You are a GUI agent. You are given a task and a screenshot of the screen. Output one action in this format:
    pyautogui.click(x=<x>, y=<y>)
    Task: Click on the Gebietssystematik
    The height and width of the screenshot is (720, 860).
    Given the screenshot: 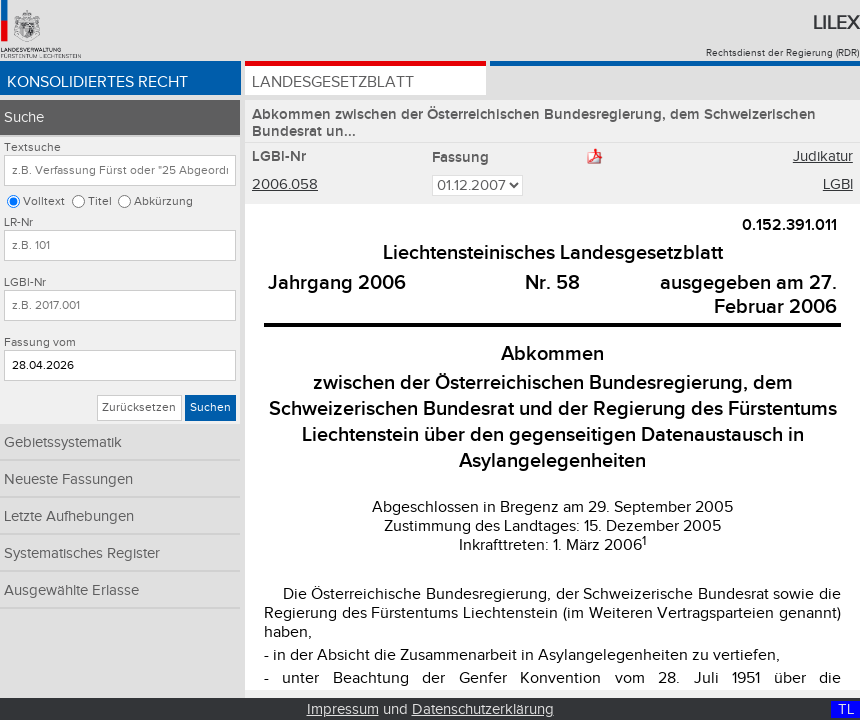 What is the action you would take?
    pyautogui.click(x=63, y=442)
    